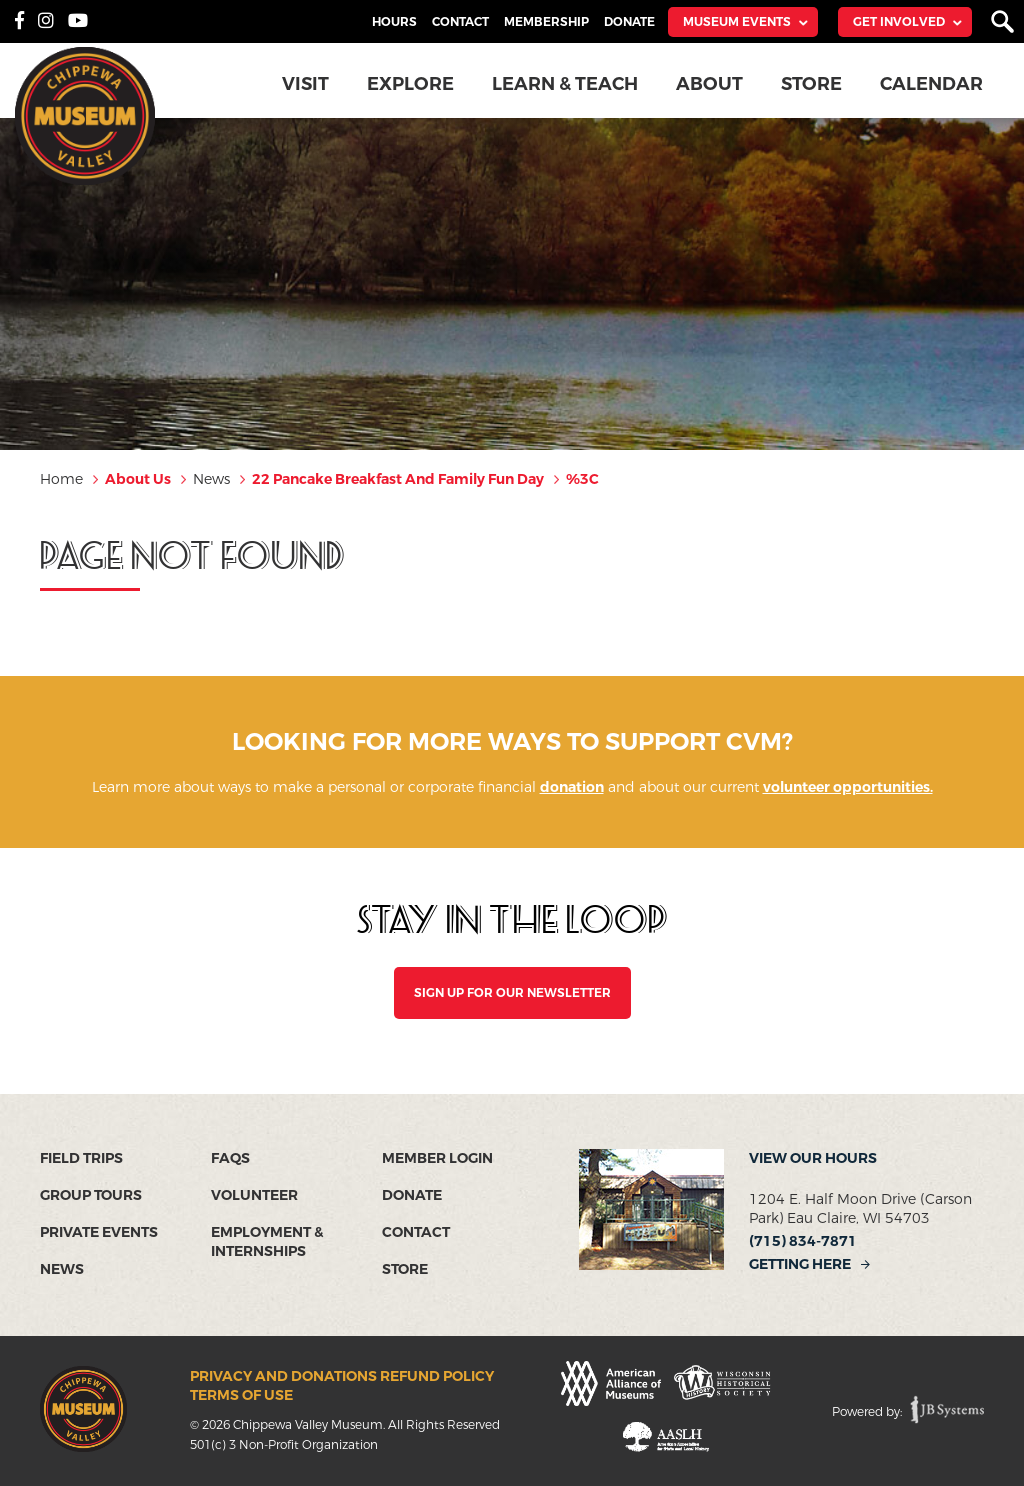 The image size is (1024, 1486). I want to click on Museum Events, so click(737, 22).